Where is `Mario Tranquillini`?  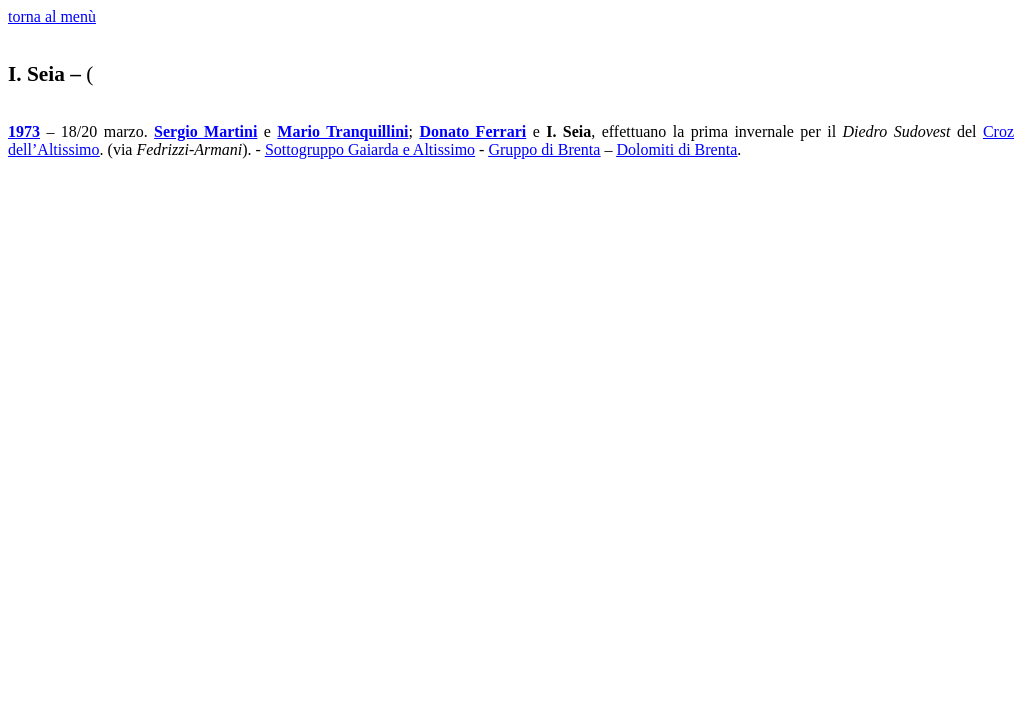
Mario Tranquillini is located at coordinates (342, 131).